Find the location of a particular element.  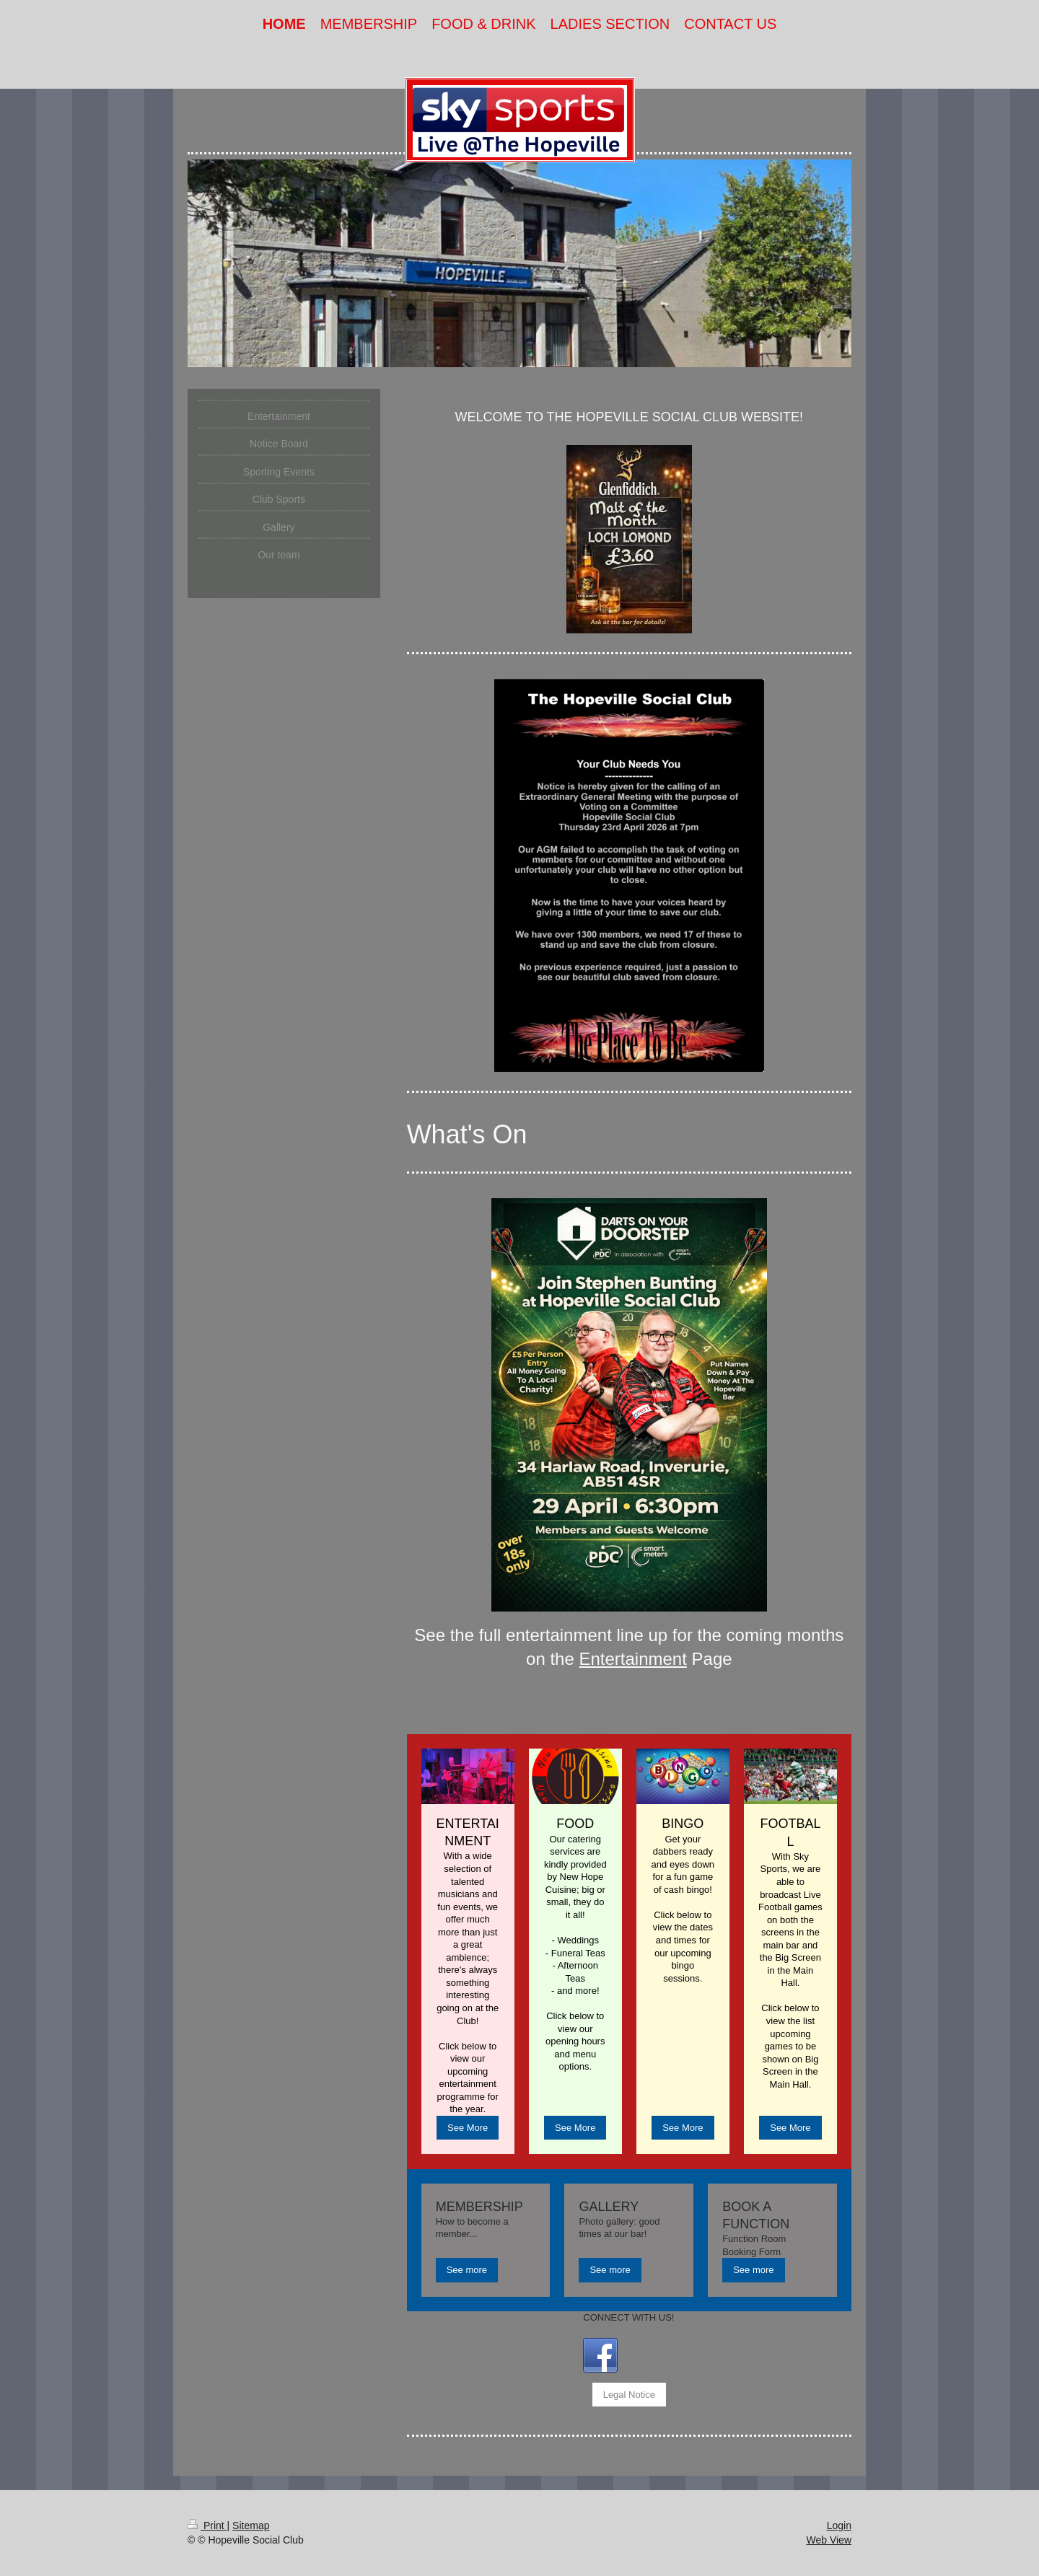

Sitemap is located at coordinates (250, 2525).